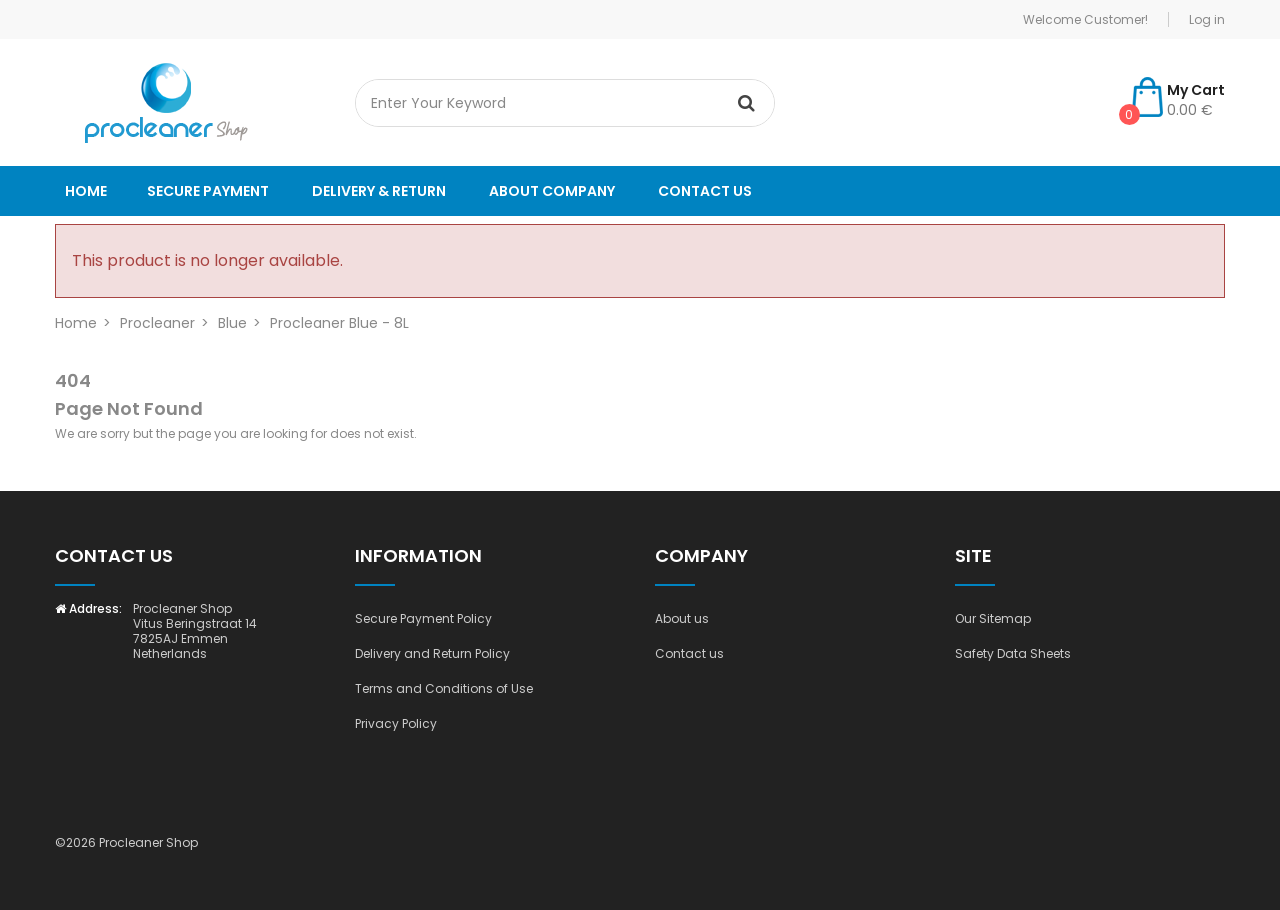  I want to click on Terms and Conditions of Use, so click(444, 688).